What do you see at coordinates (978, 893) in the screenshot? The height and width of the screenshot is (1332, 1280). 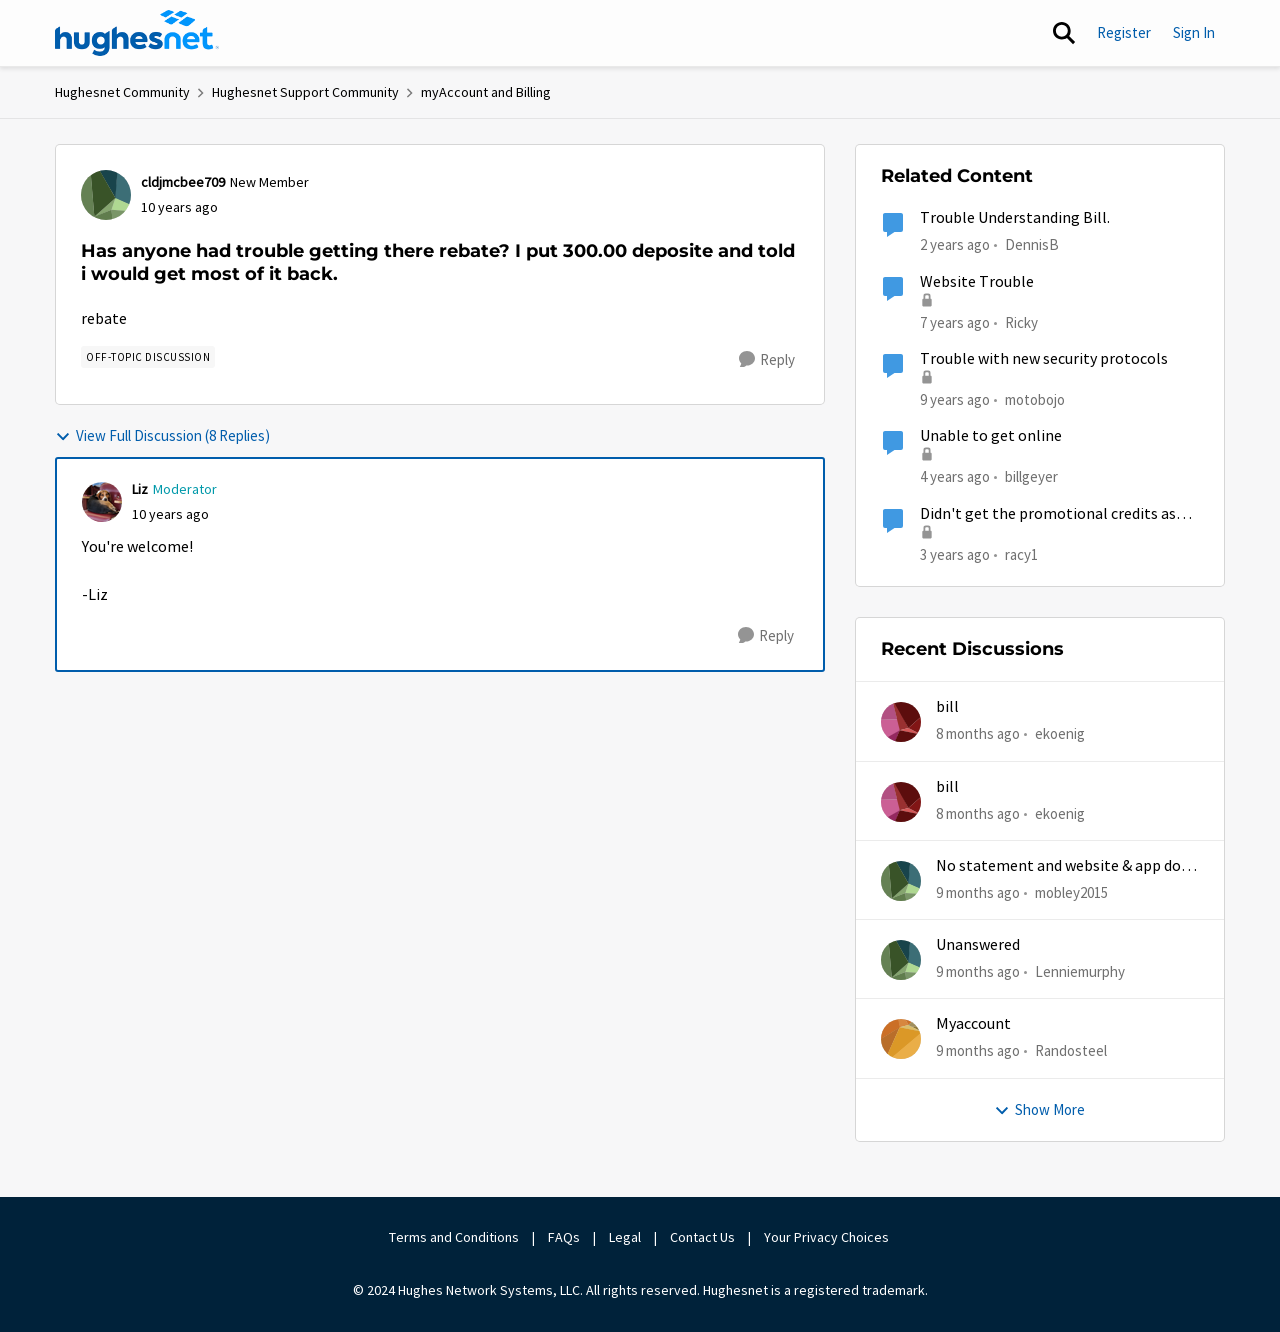 I see `[9 months ago]` at bounding box center [978, 893].